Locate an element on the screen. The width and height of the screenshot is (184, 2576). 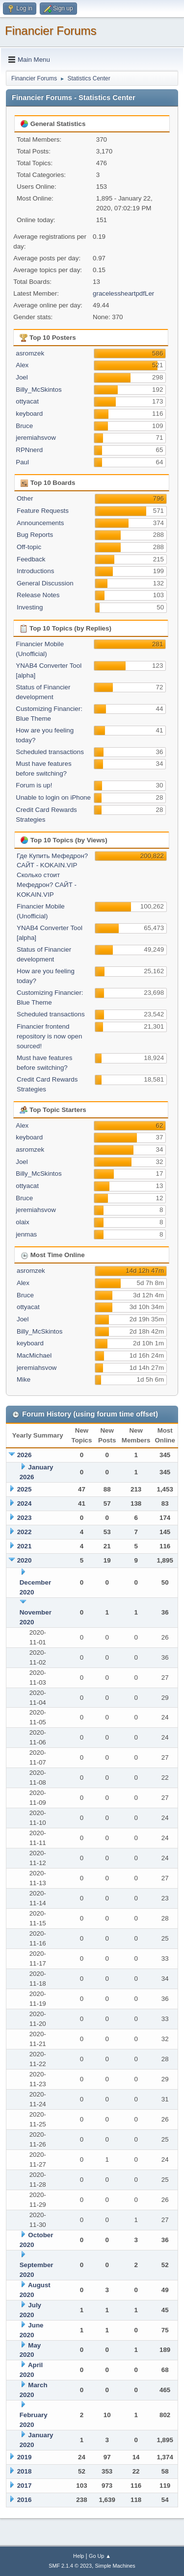
Где Купить Мефедрон? САЙТ - KOKAIN.VIP Сколько стоит Мефедрон? САЙТ - KOKAIN.VIP is located at coordinates (52, 875).